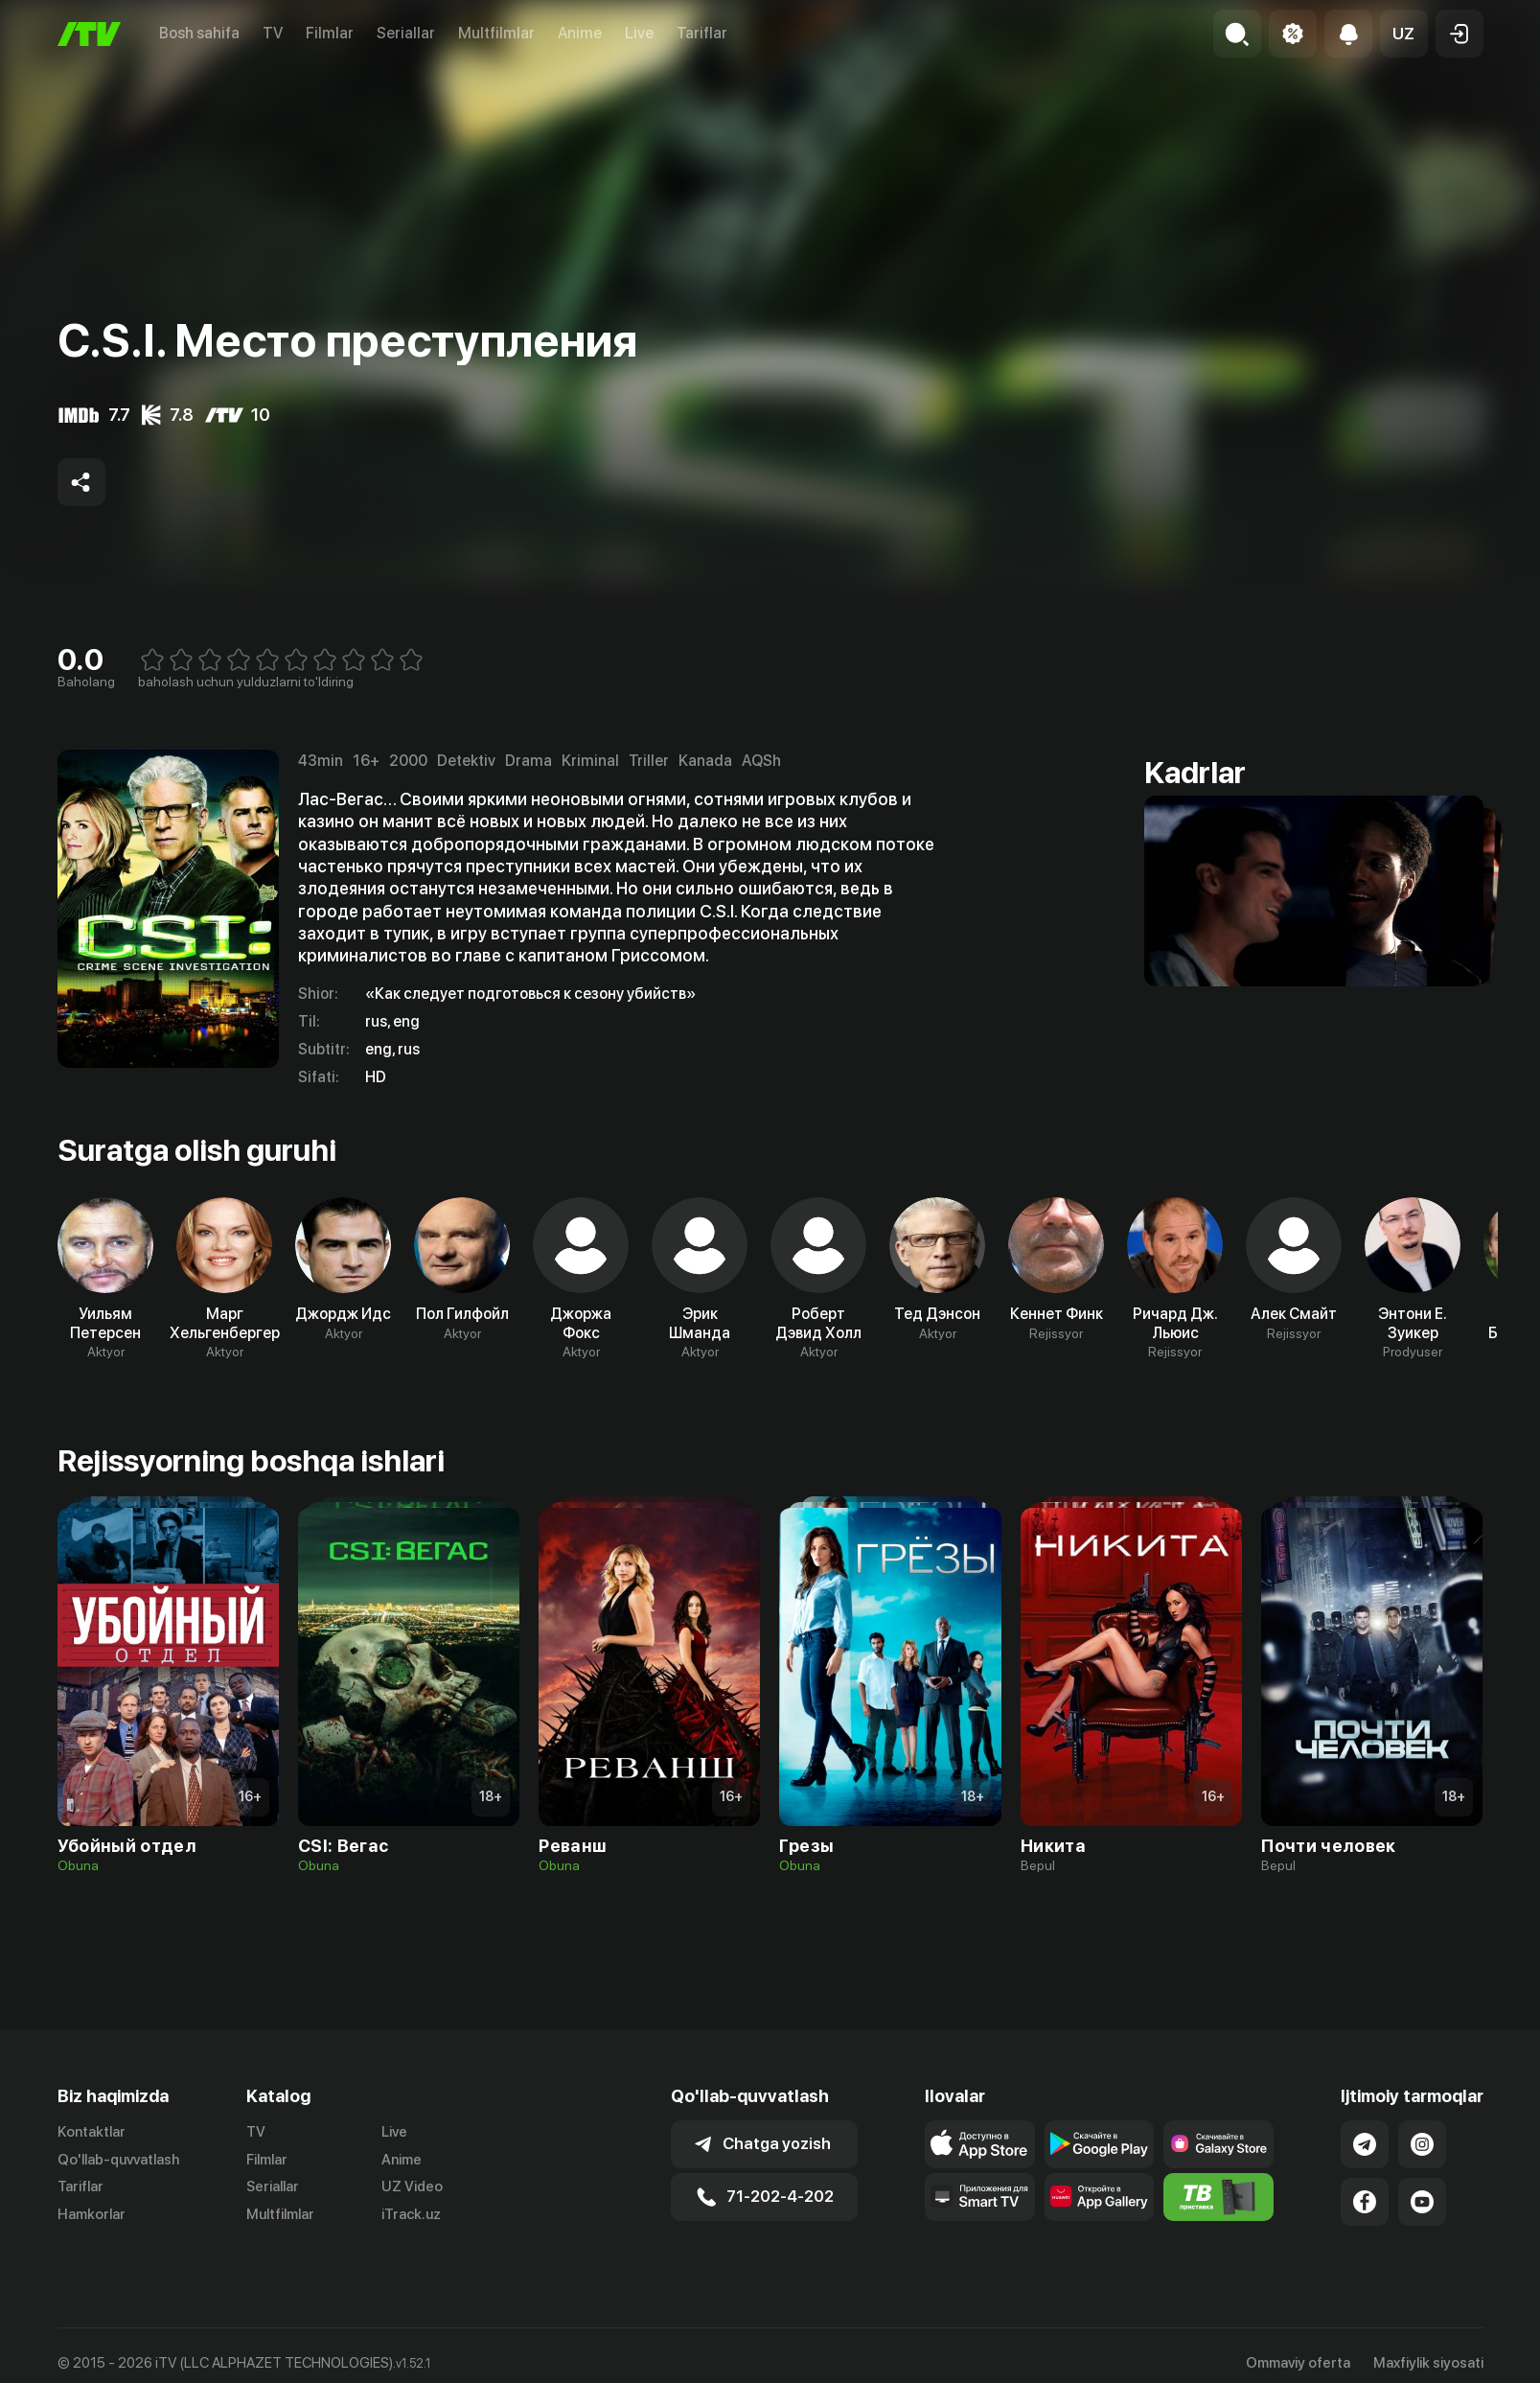 The width and height of the screenshot is (1540, 2383). Describe the element at coordinates (702, 33) in the screenshot. I see `Tariflar` at that location.